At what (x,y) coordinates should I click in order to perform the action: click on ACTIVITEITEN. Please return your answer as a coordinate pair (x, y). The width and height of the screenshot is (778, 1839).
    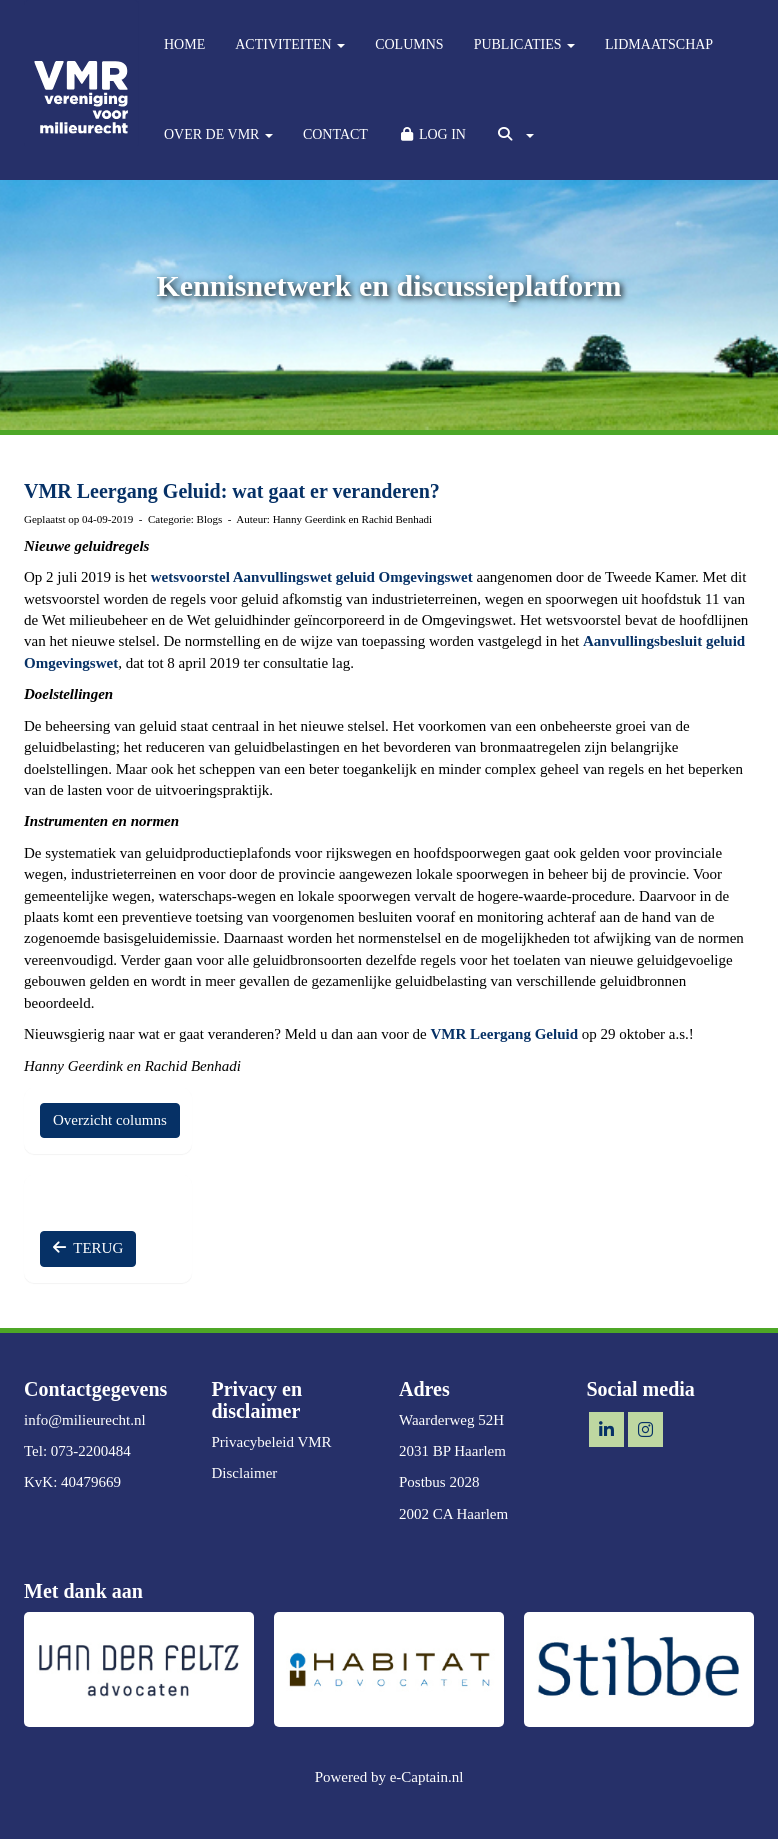
    Looking at the image, I should click on (290, 44).